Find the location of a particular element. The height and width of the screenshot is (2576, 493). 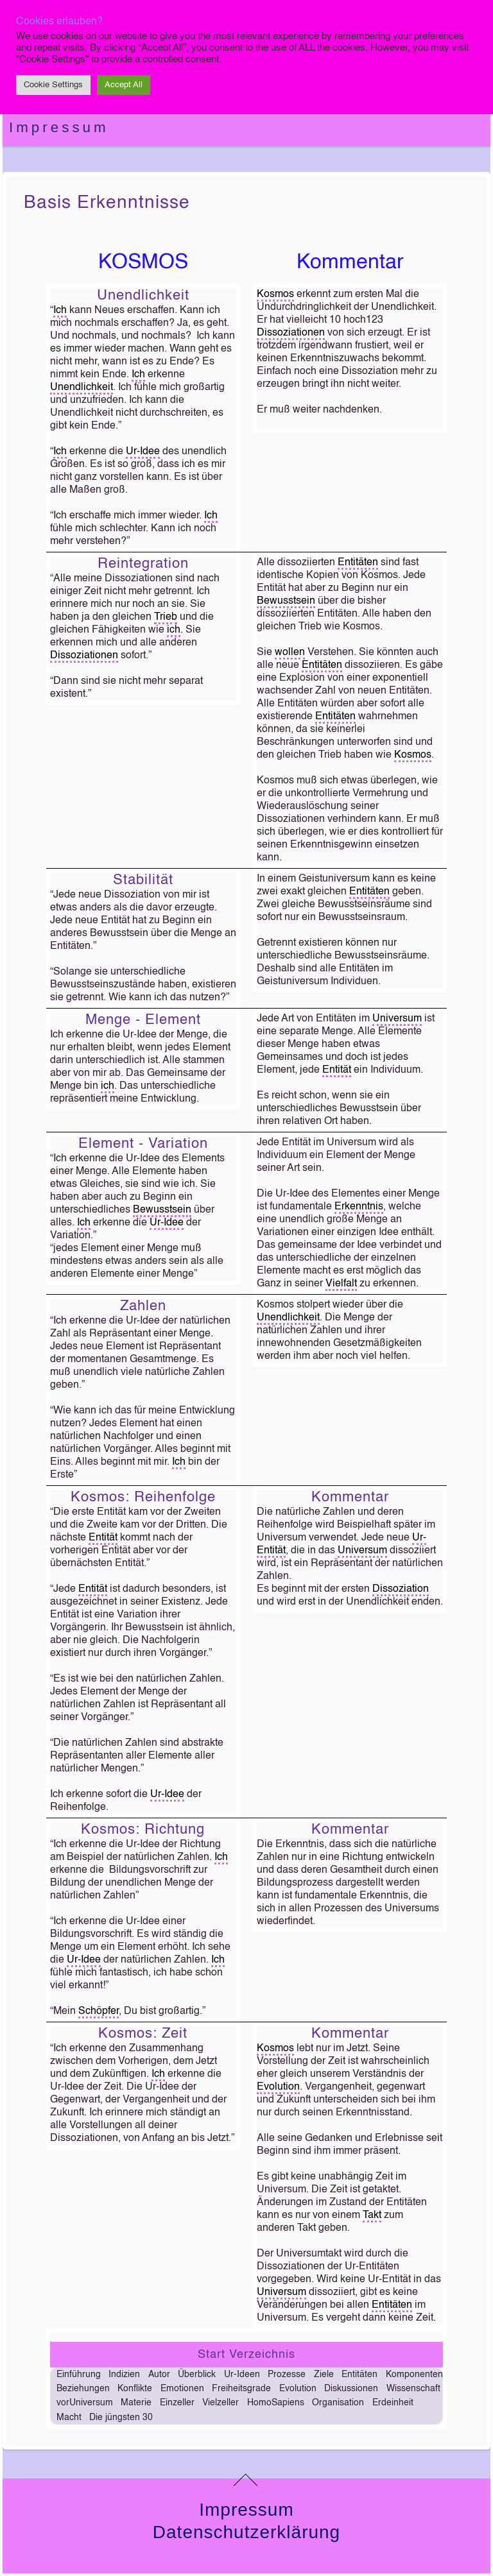

Überblick is located at coordinates (197, 2374).